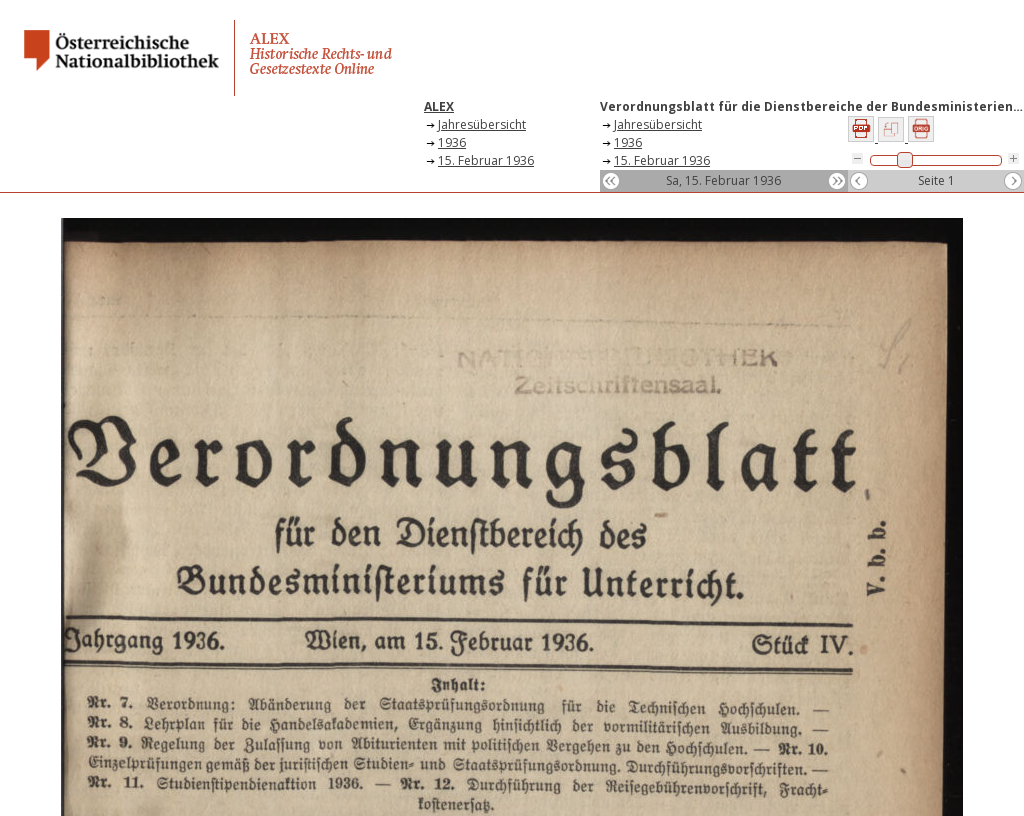 Image resolution: width=1024 pixels, height=816 pixels. I want to click on ALEX, so click(439, 106).